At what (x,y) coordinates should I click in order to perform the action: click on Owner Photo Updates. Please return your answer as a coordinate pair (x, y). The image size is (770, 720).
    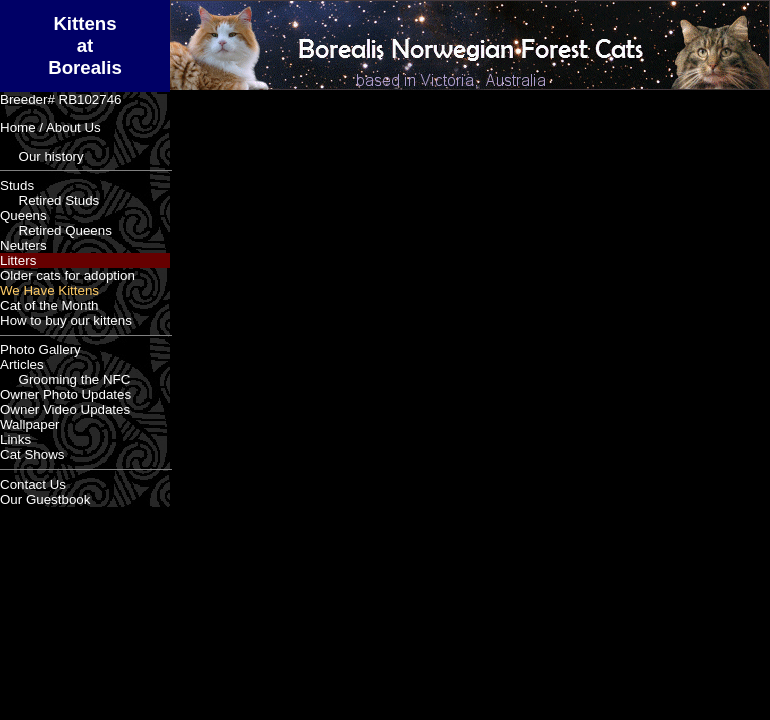
    Looking at the image, I should click on (65, 394).